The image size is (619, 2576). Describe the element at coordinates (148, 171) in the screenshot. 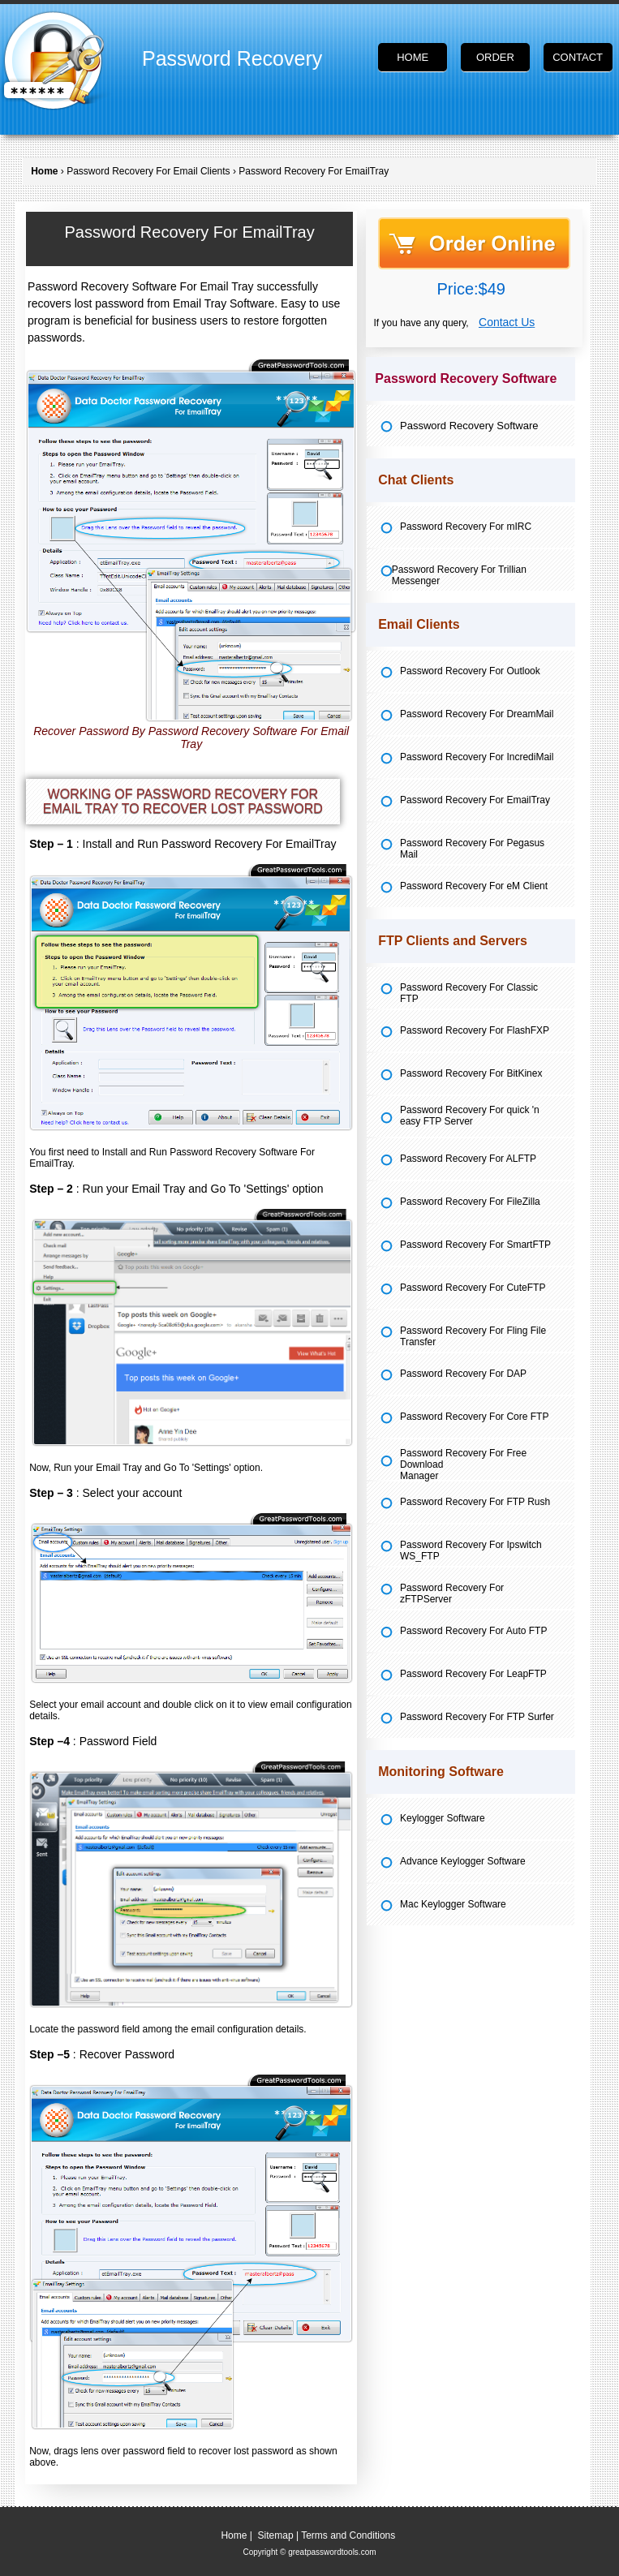

I see `Password Recovery For Email Clients` at that location.